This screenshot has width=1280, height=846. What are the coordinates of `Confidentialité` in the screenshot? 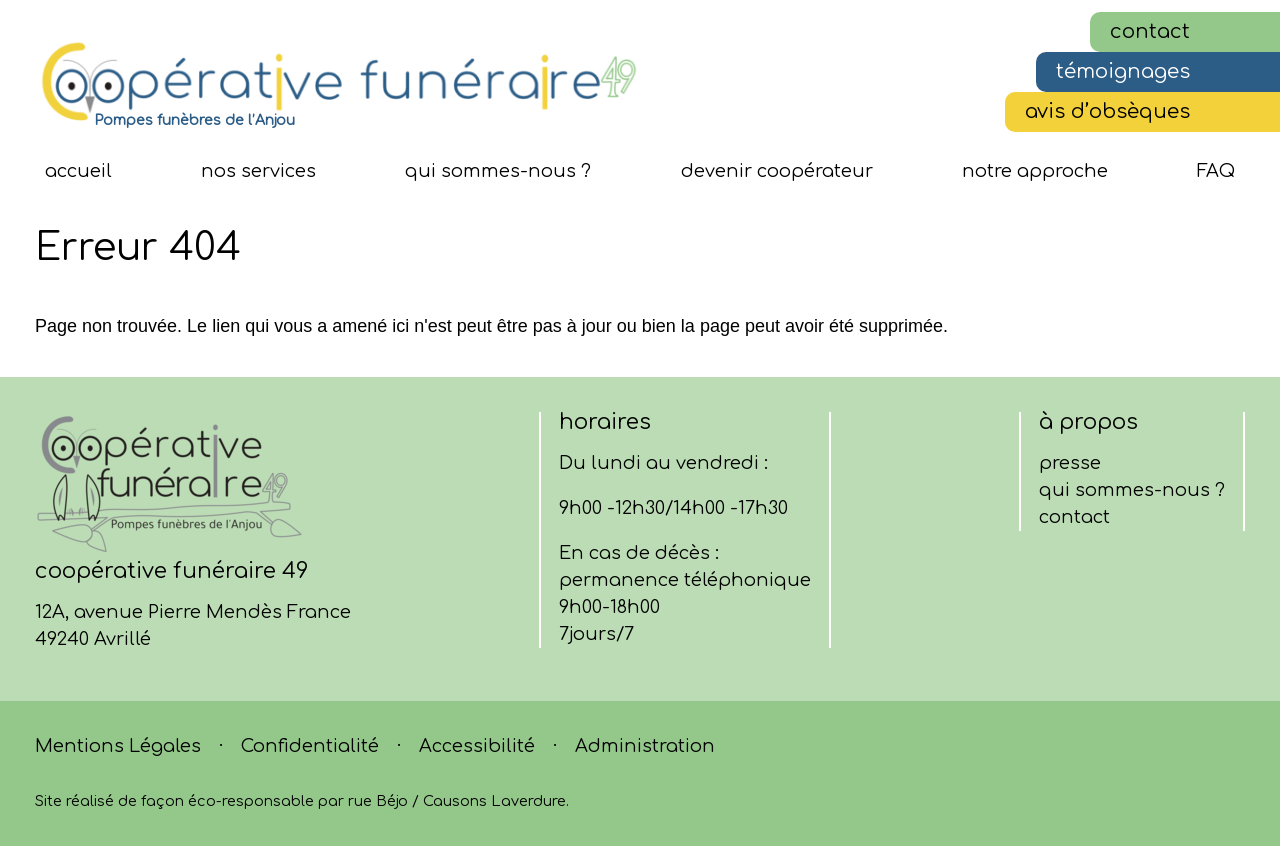 It's located at (310, 746).